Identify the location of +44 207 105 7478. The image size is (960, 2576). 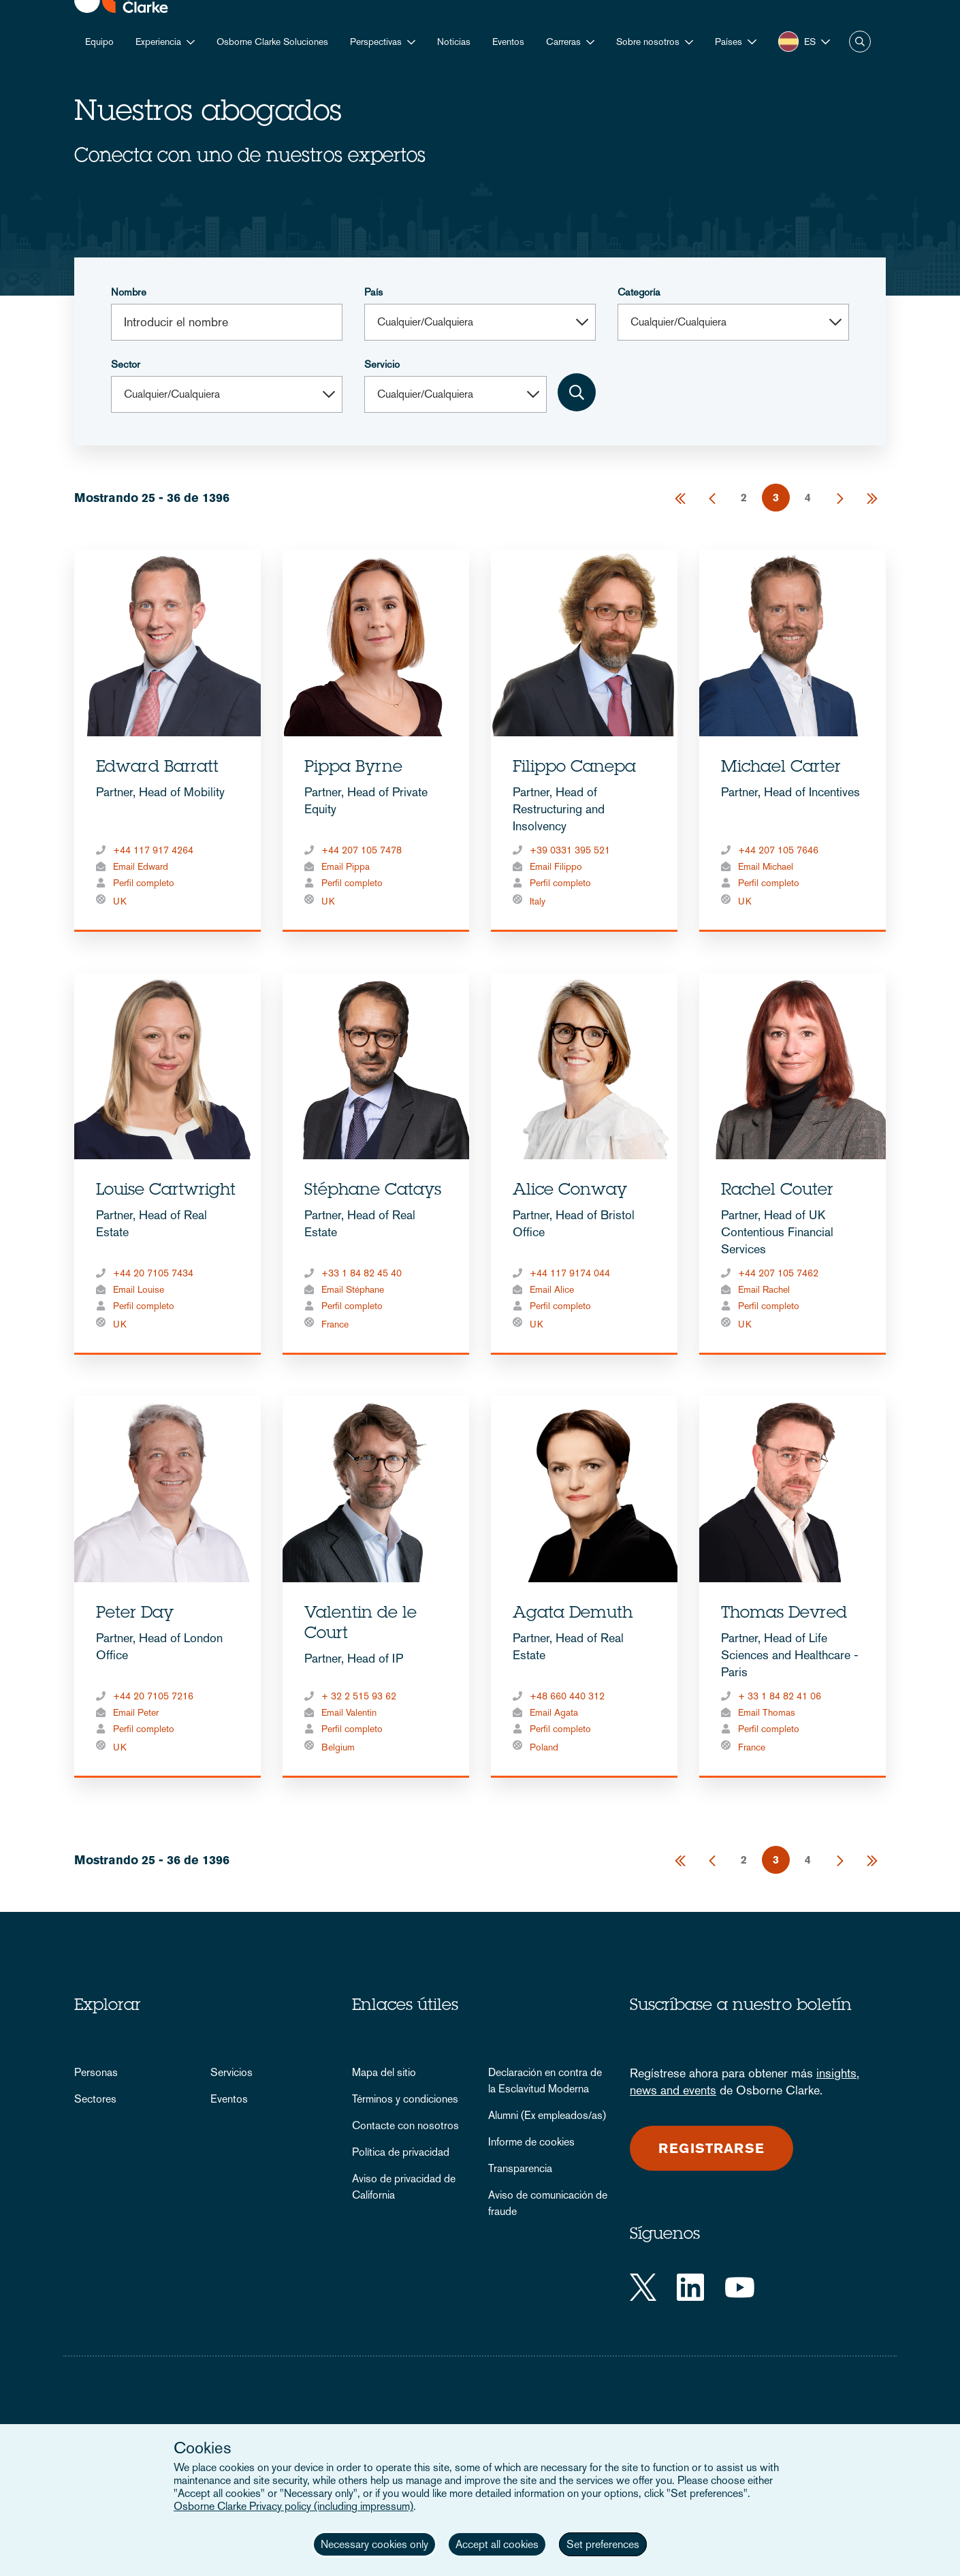
(361, 850).